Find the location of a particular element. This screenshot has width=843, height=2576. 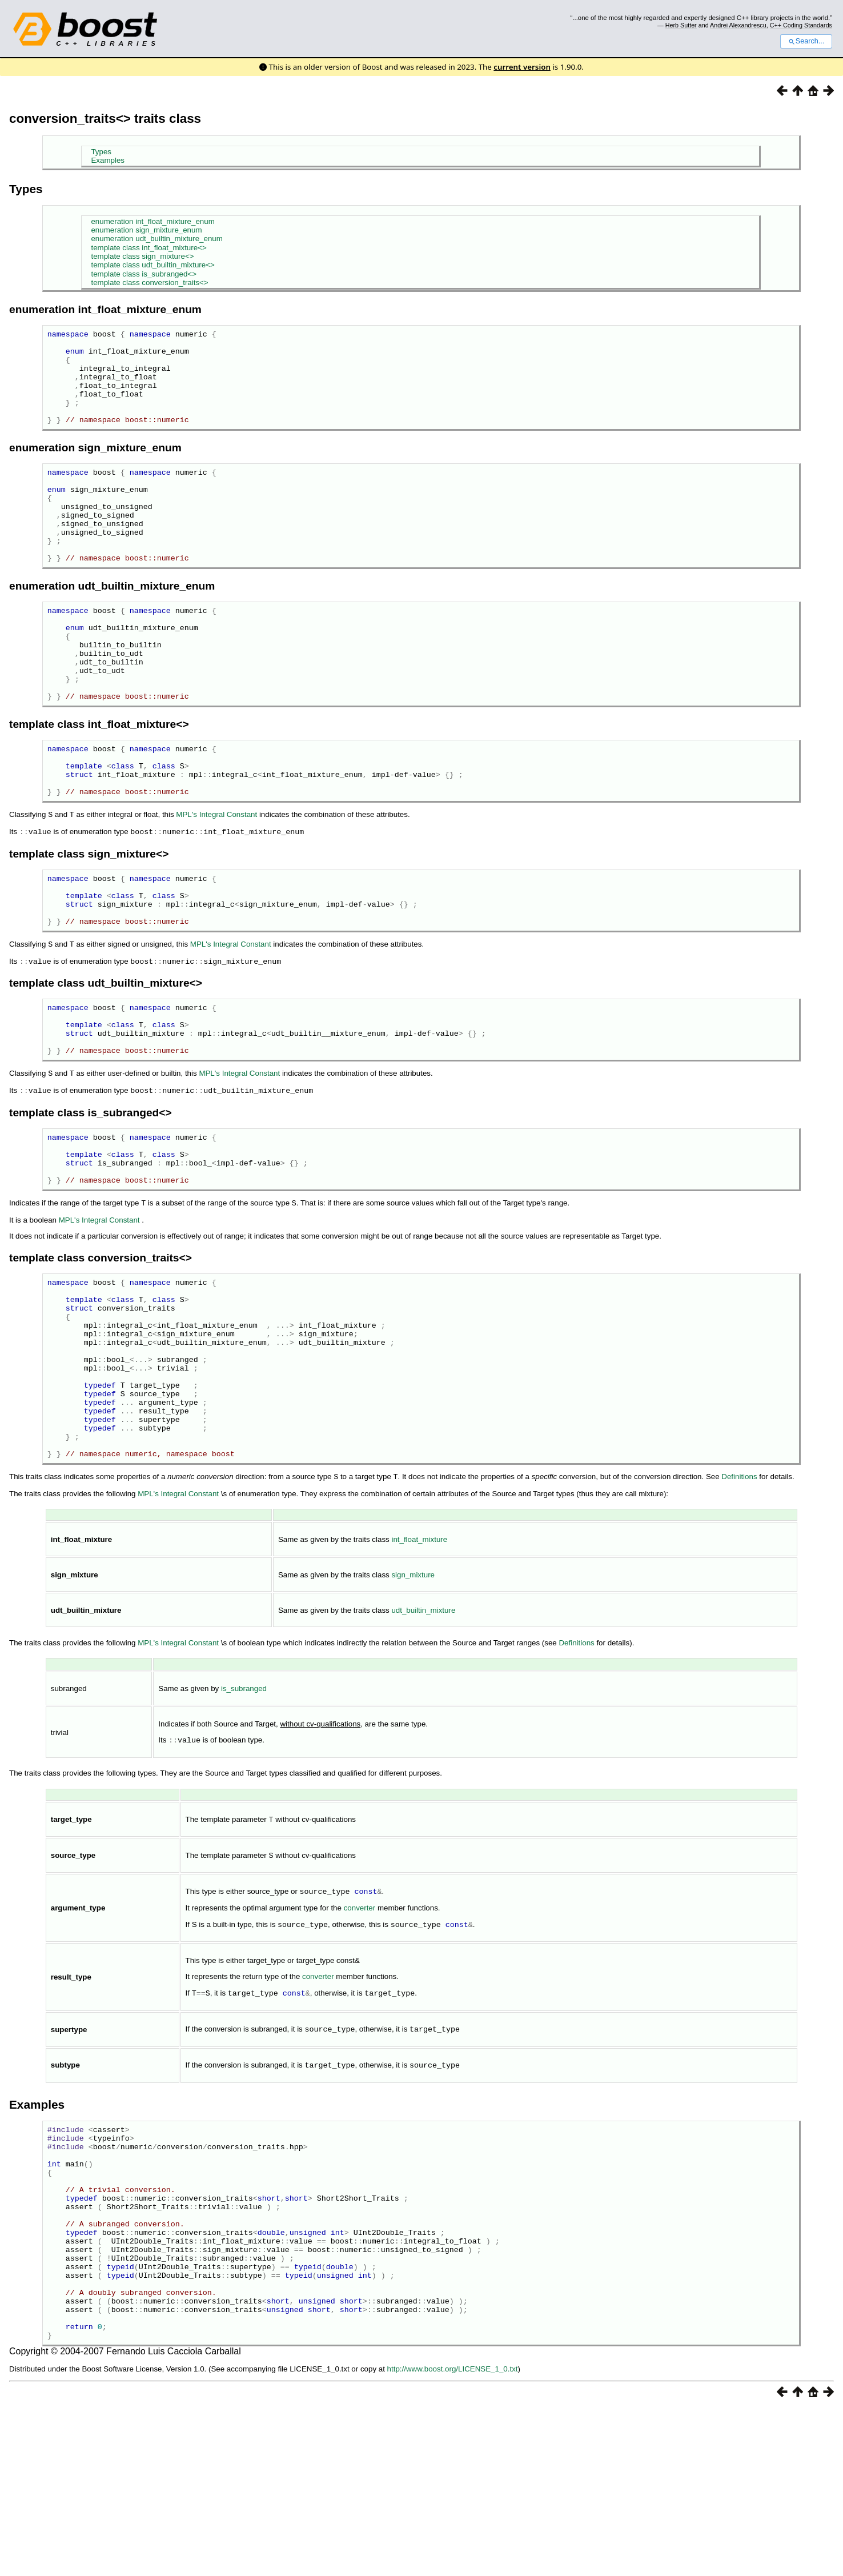

Definitions is located at coordinates (739, 1606).